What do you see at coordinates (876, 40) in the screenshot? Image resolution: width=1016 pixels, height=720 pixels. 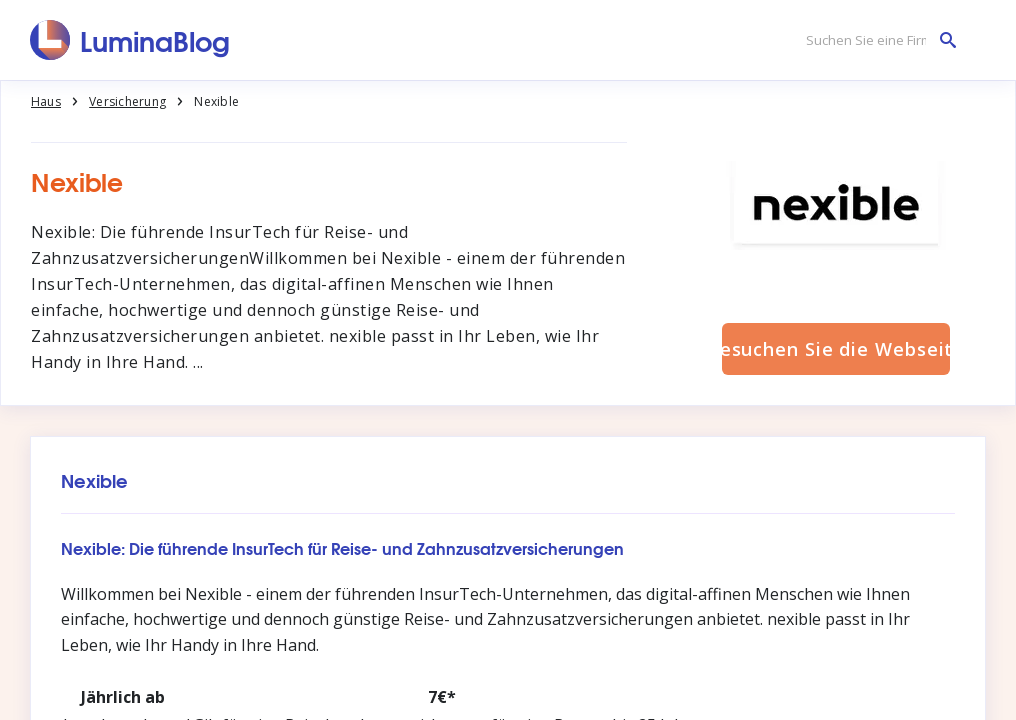 I see `[Suchen Sie eine Firma]` at bounding box center [876, 40].